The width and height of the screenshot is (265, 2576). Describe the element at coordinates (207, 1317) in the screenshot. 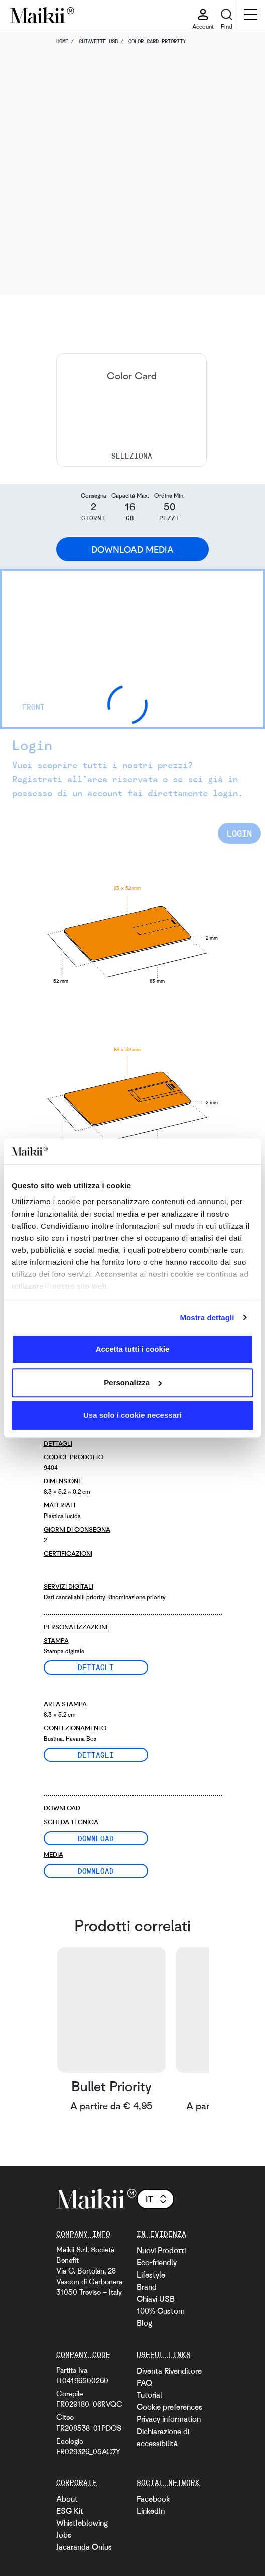

I see `Mostra dettagli` at that location.